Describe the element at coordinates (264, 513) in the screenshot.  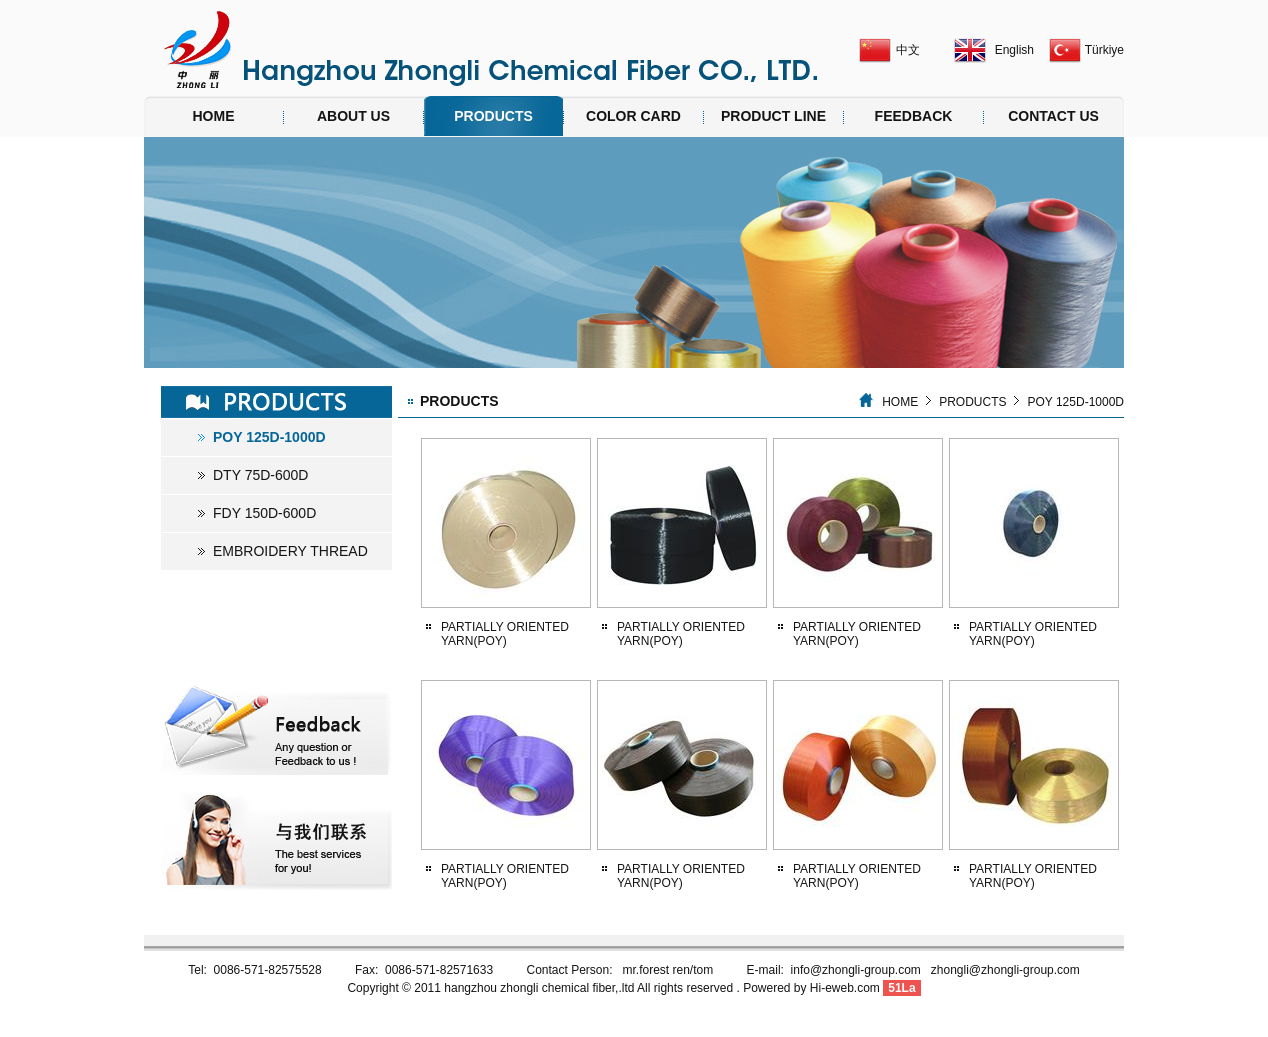
I see `FDY 150D-600D` at that location.